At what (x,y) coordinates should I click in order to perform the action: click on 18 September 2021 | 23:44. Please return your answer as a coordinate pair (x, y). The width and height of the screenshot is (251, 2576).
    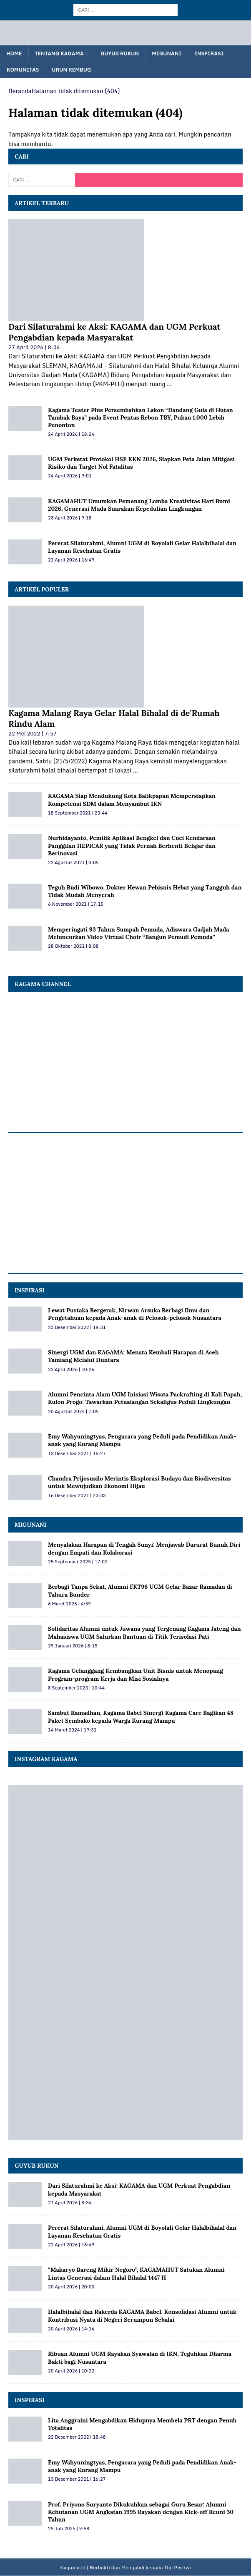
    Looking at the image, I should click on (78, 813).